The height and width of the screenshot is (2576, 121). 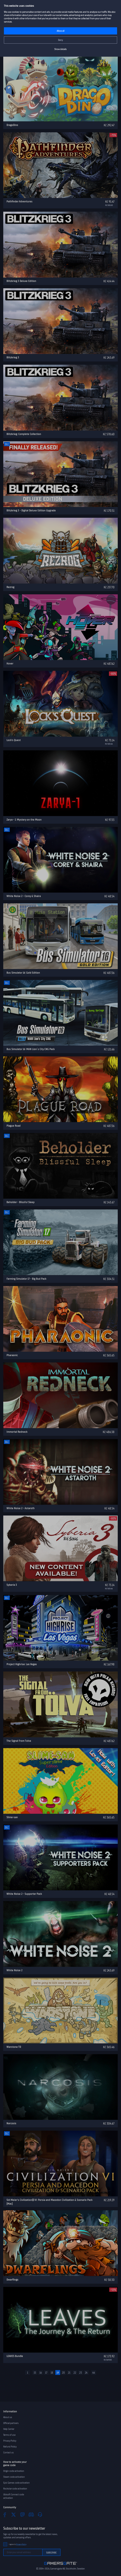 What do you see at coordinates (10, 587) in the screenshot?
I see `Rezrog` at bounding box center [10, 587].